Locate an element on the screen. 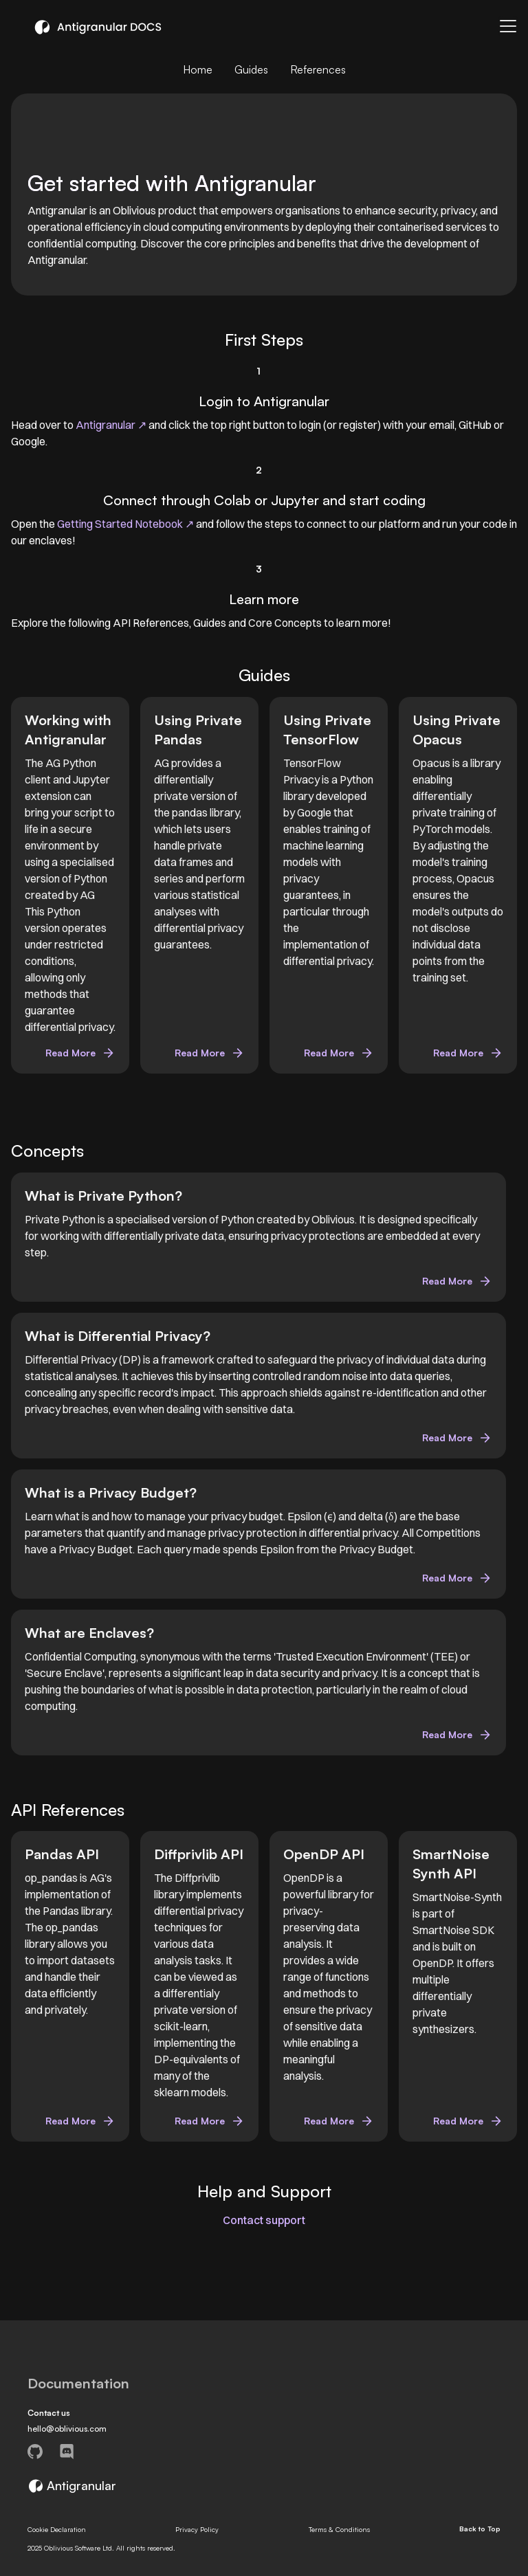 Image resolution: width=528 pixels, height=2576 pixels. References is located at coordinates (318, 69).